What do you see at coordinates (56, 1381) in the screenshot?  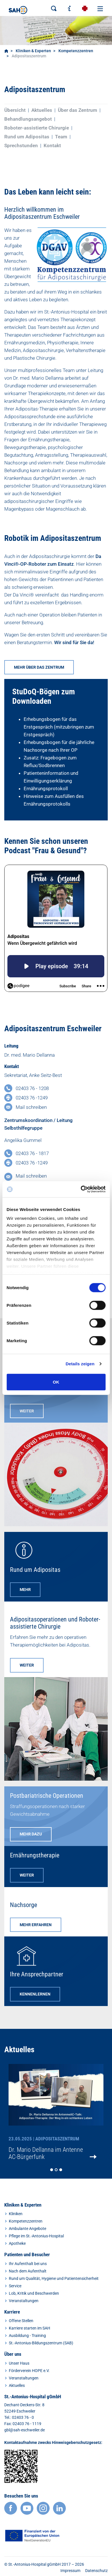 I see `OK` at bounding box center [56, 1381].